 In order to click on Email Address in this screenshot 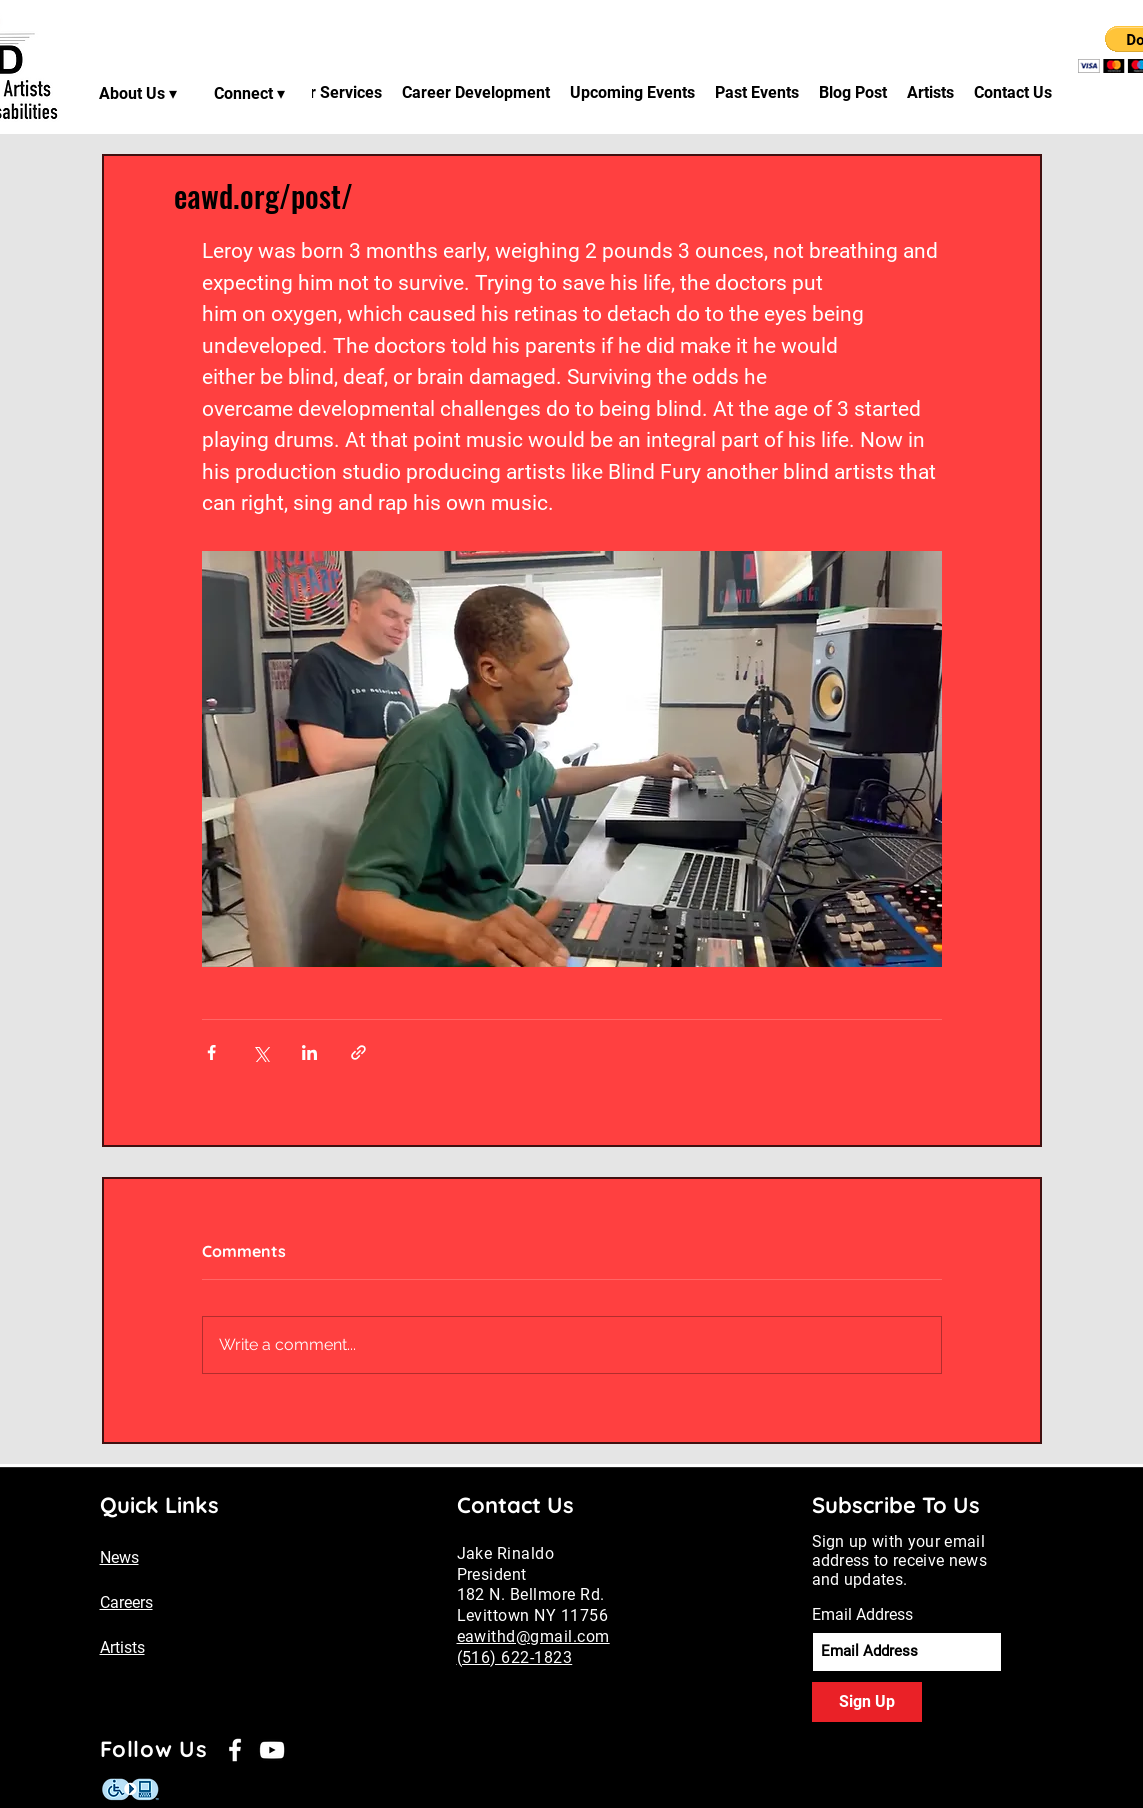, I will do `click(862, 1615)`.